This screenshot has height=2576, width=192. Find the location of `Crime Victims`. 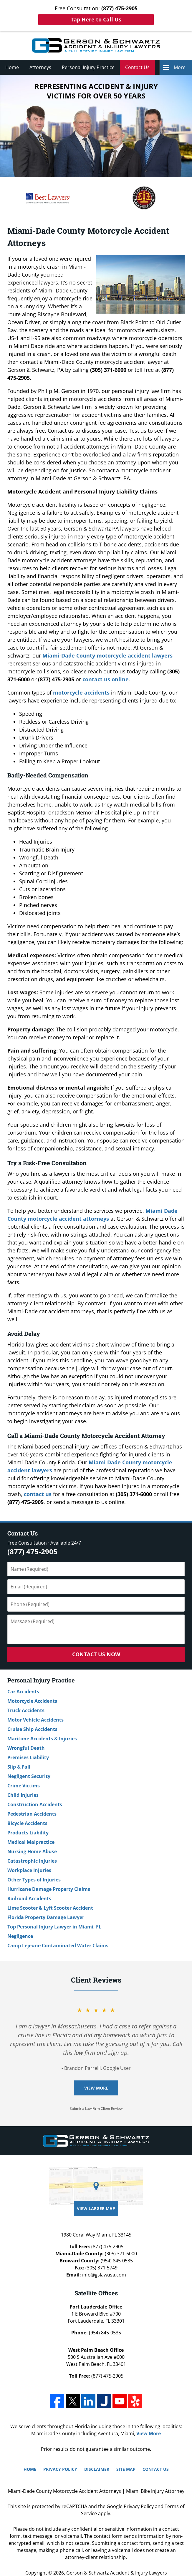

Crime Victims is located at coordinates (23, 1785).